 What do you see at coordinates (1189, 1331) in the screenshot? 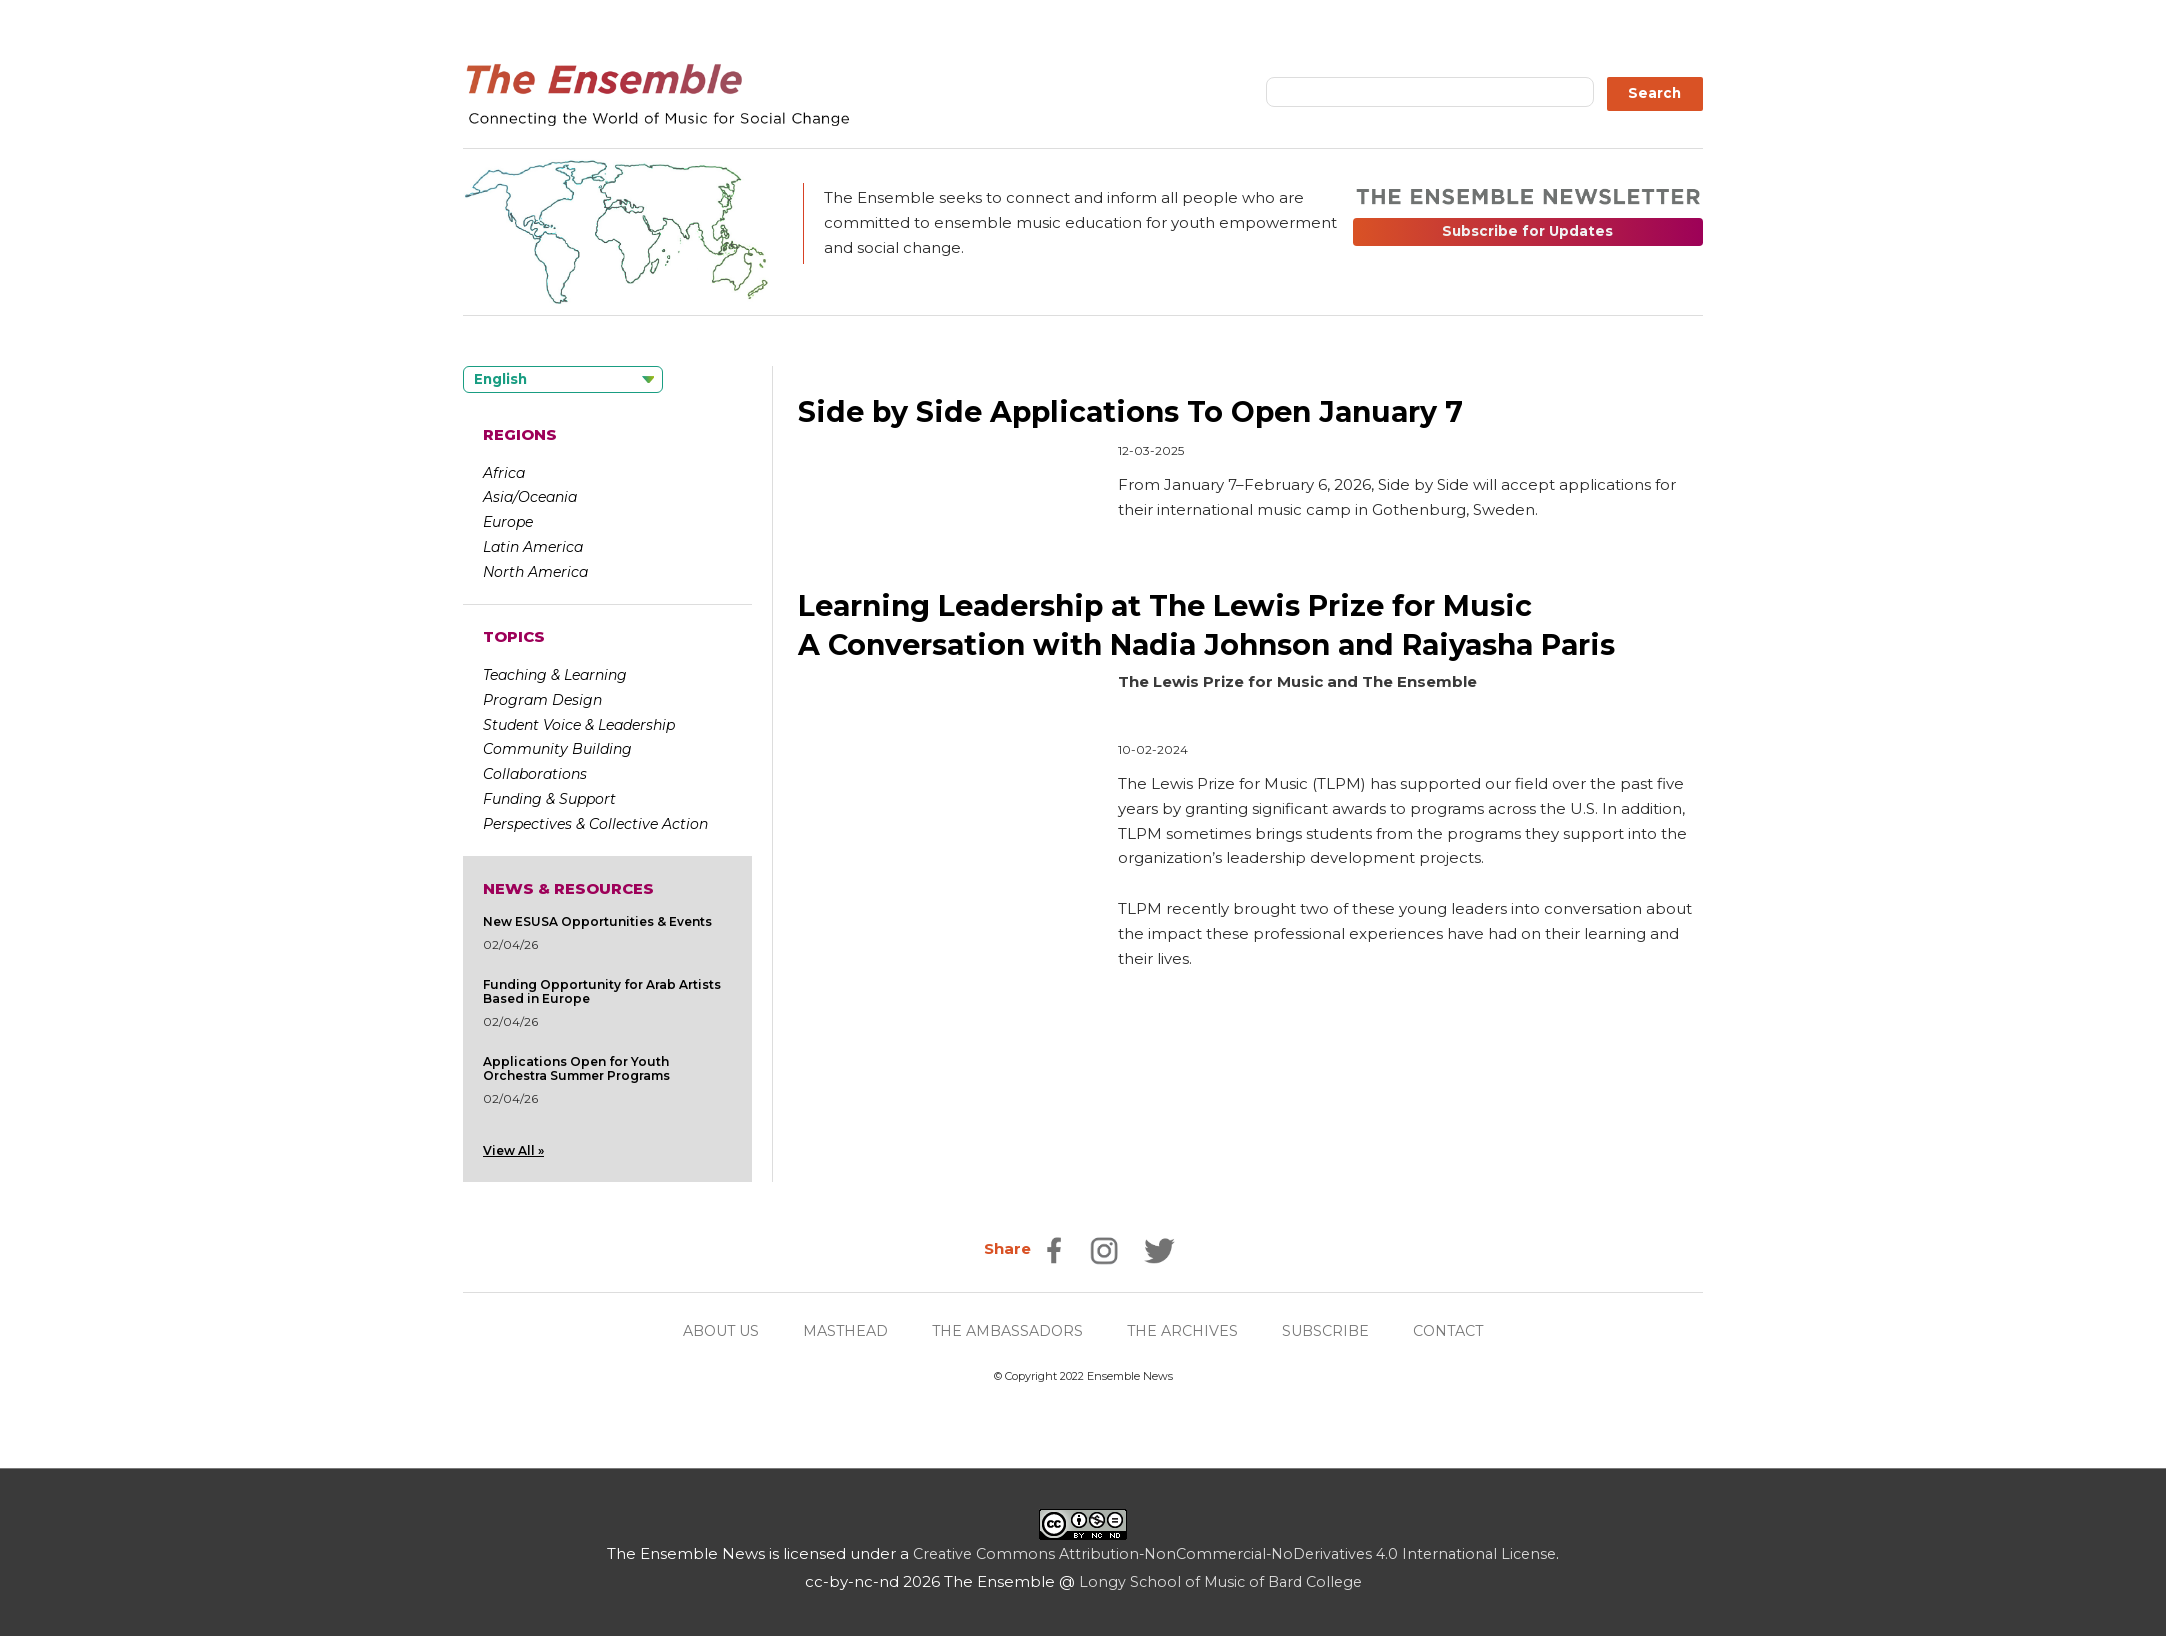
I see `THE ARCHIVES` at bounding box center [1189, 1331].